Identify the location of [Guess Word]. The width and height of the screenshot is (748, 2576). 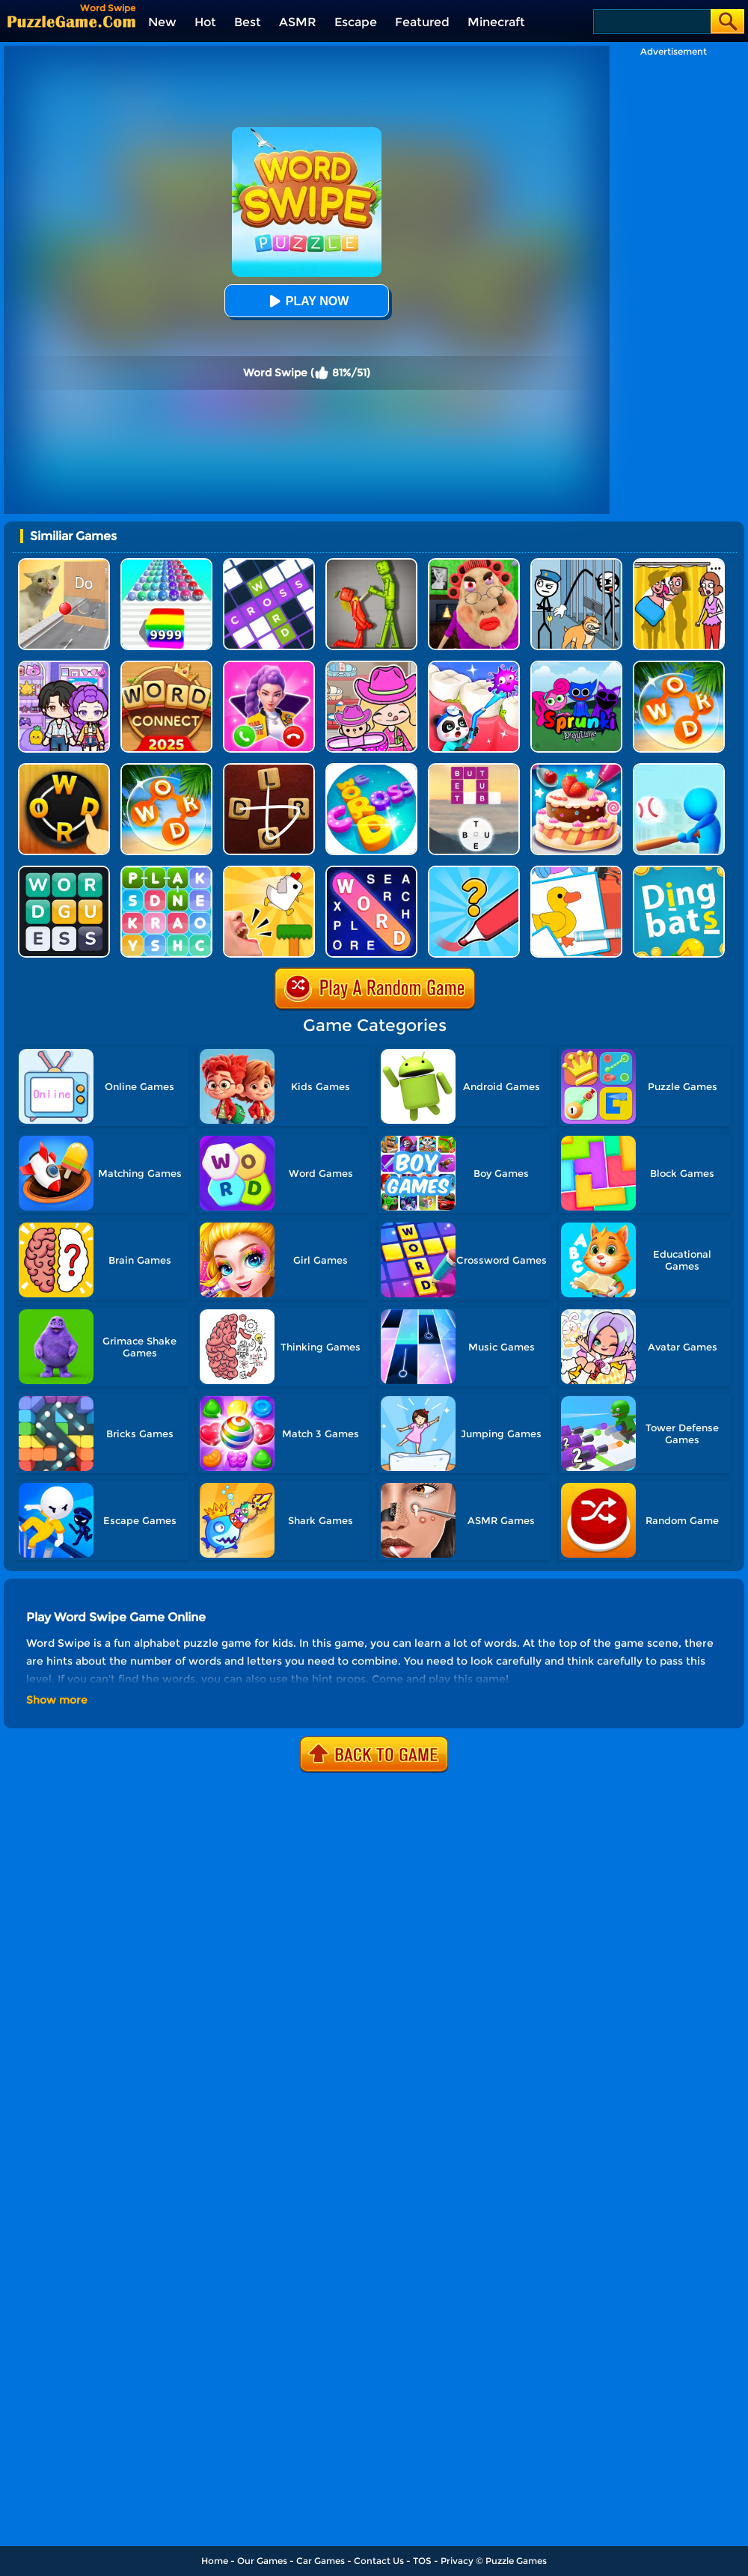
(64, 871).